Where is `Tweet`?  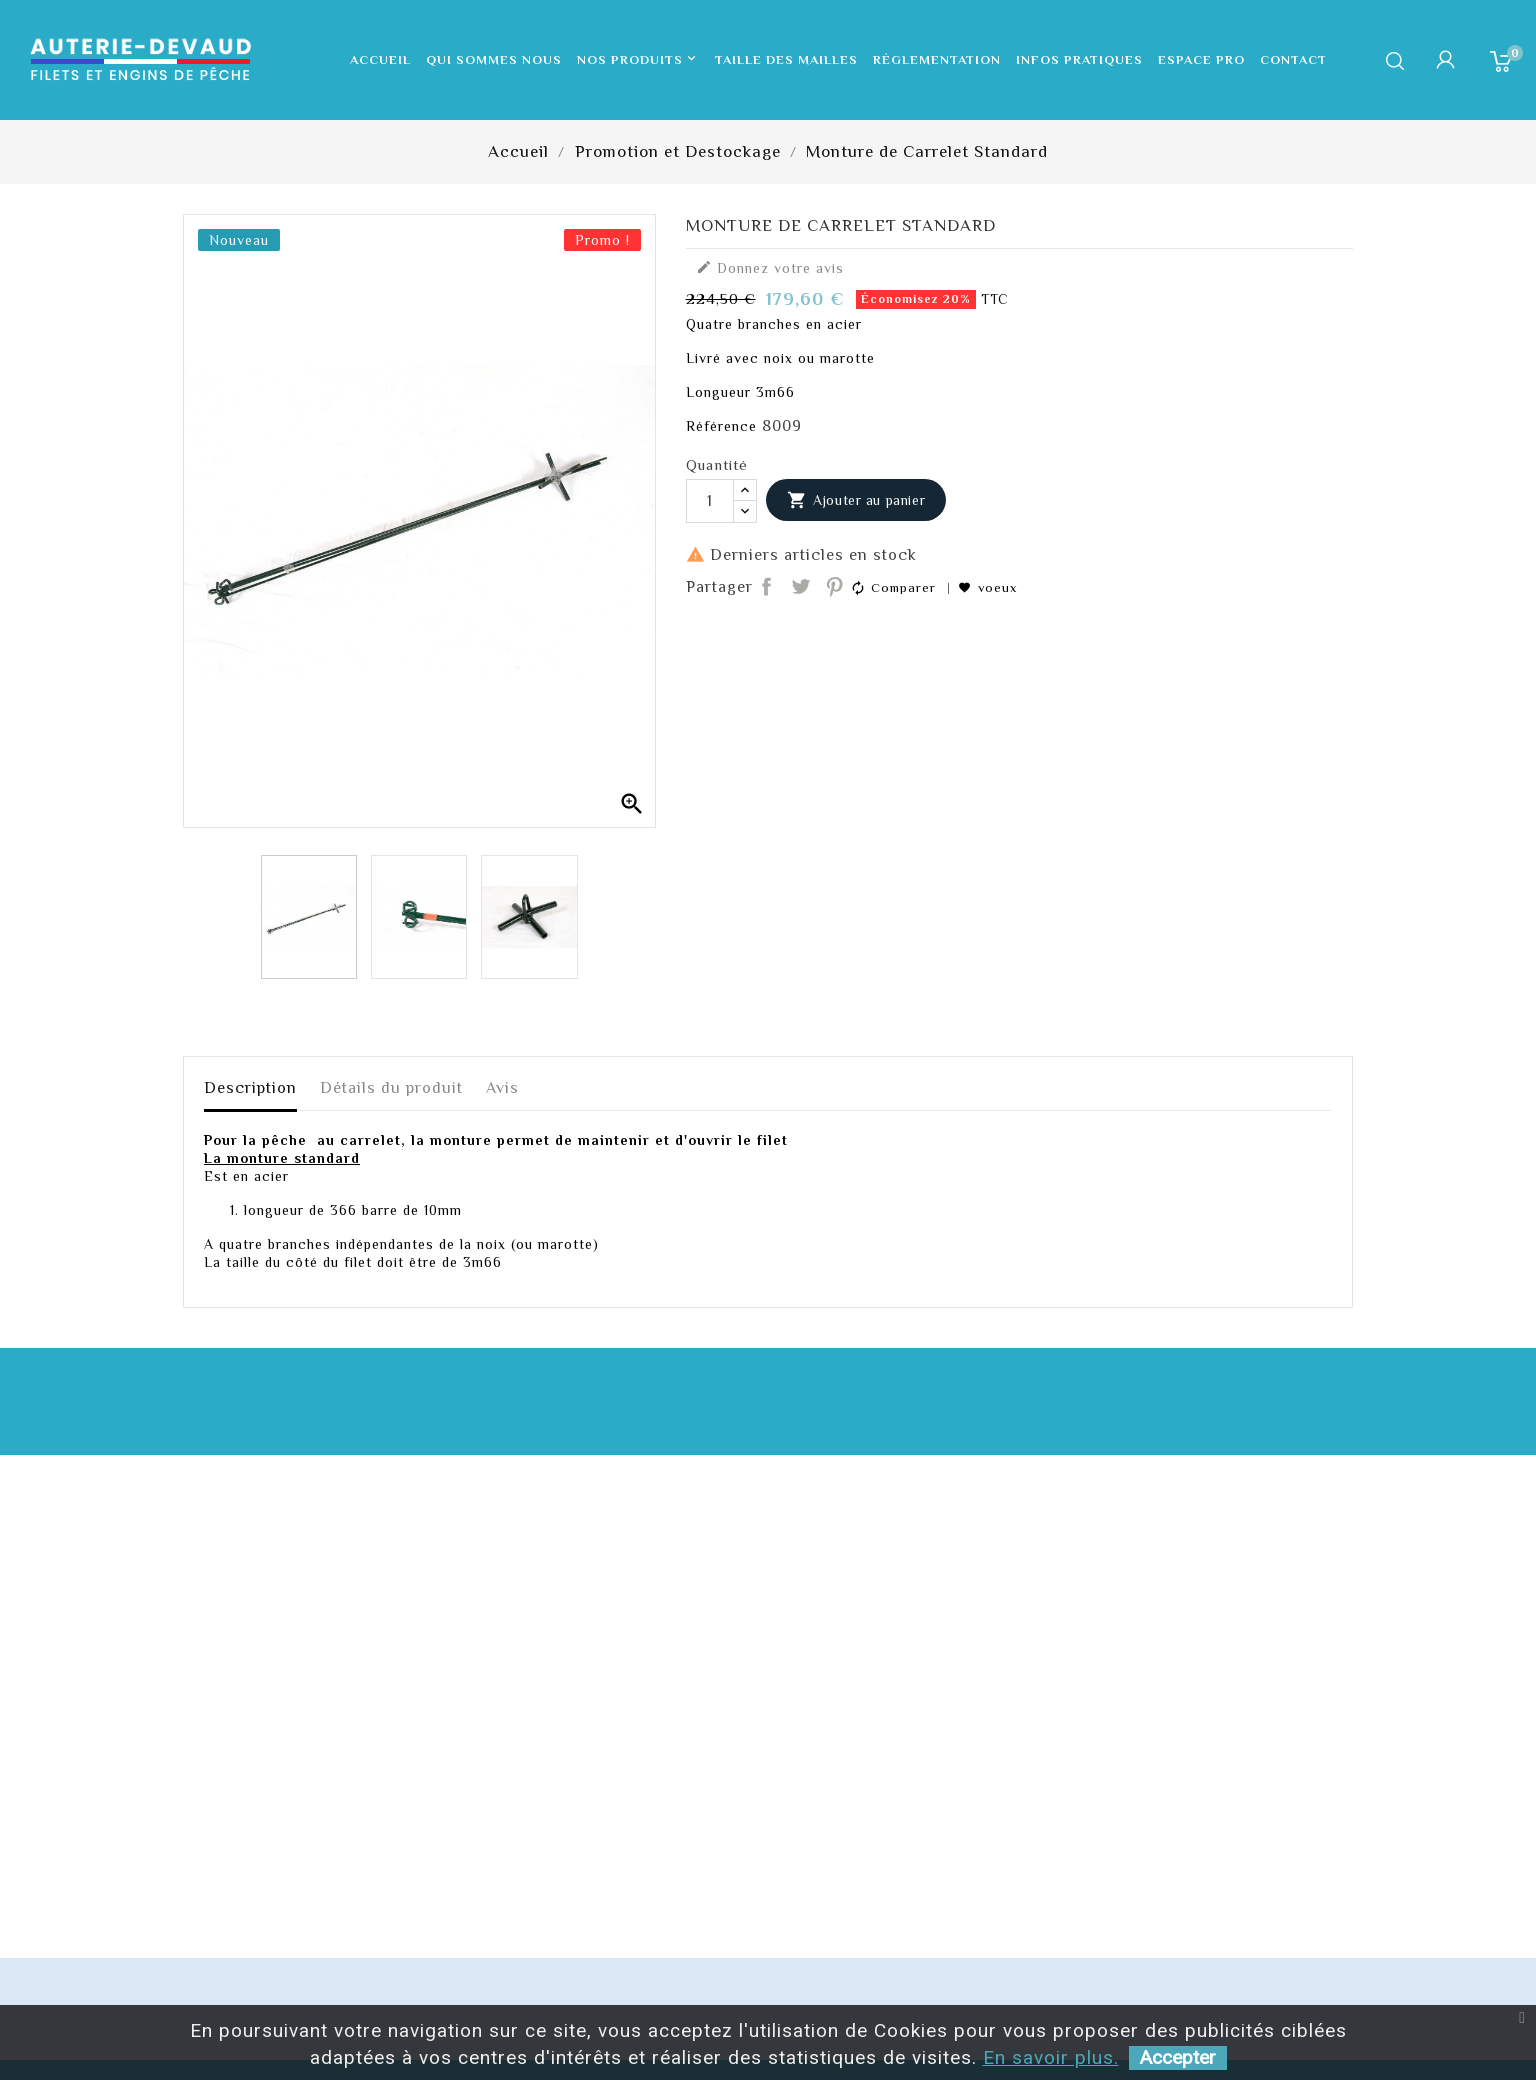 Tweet is located at coordinates (800, 587).